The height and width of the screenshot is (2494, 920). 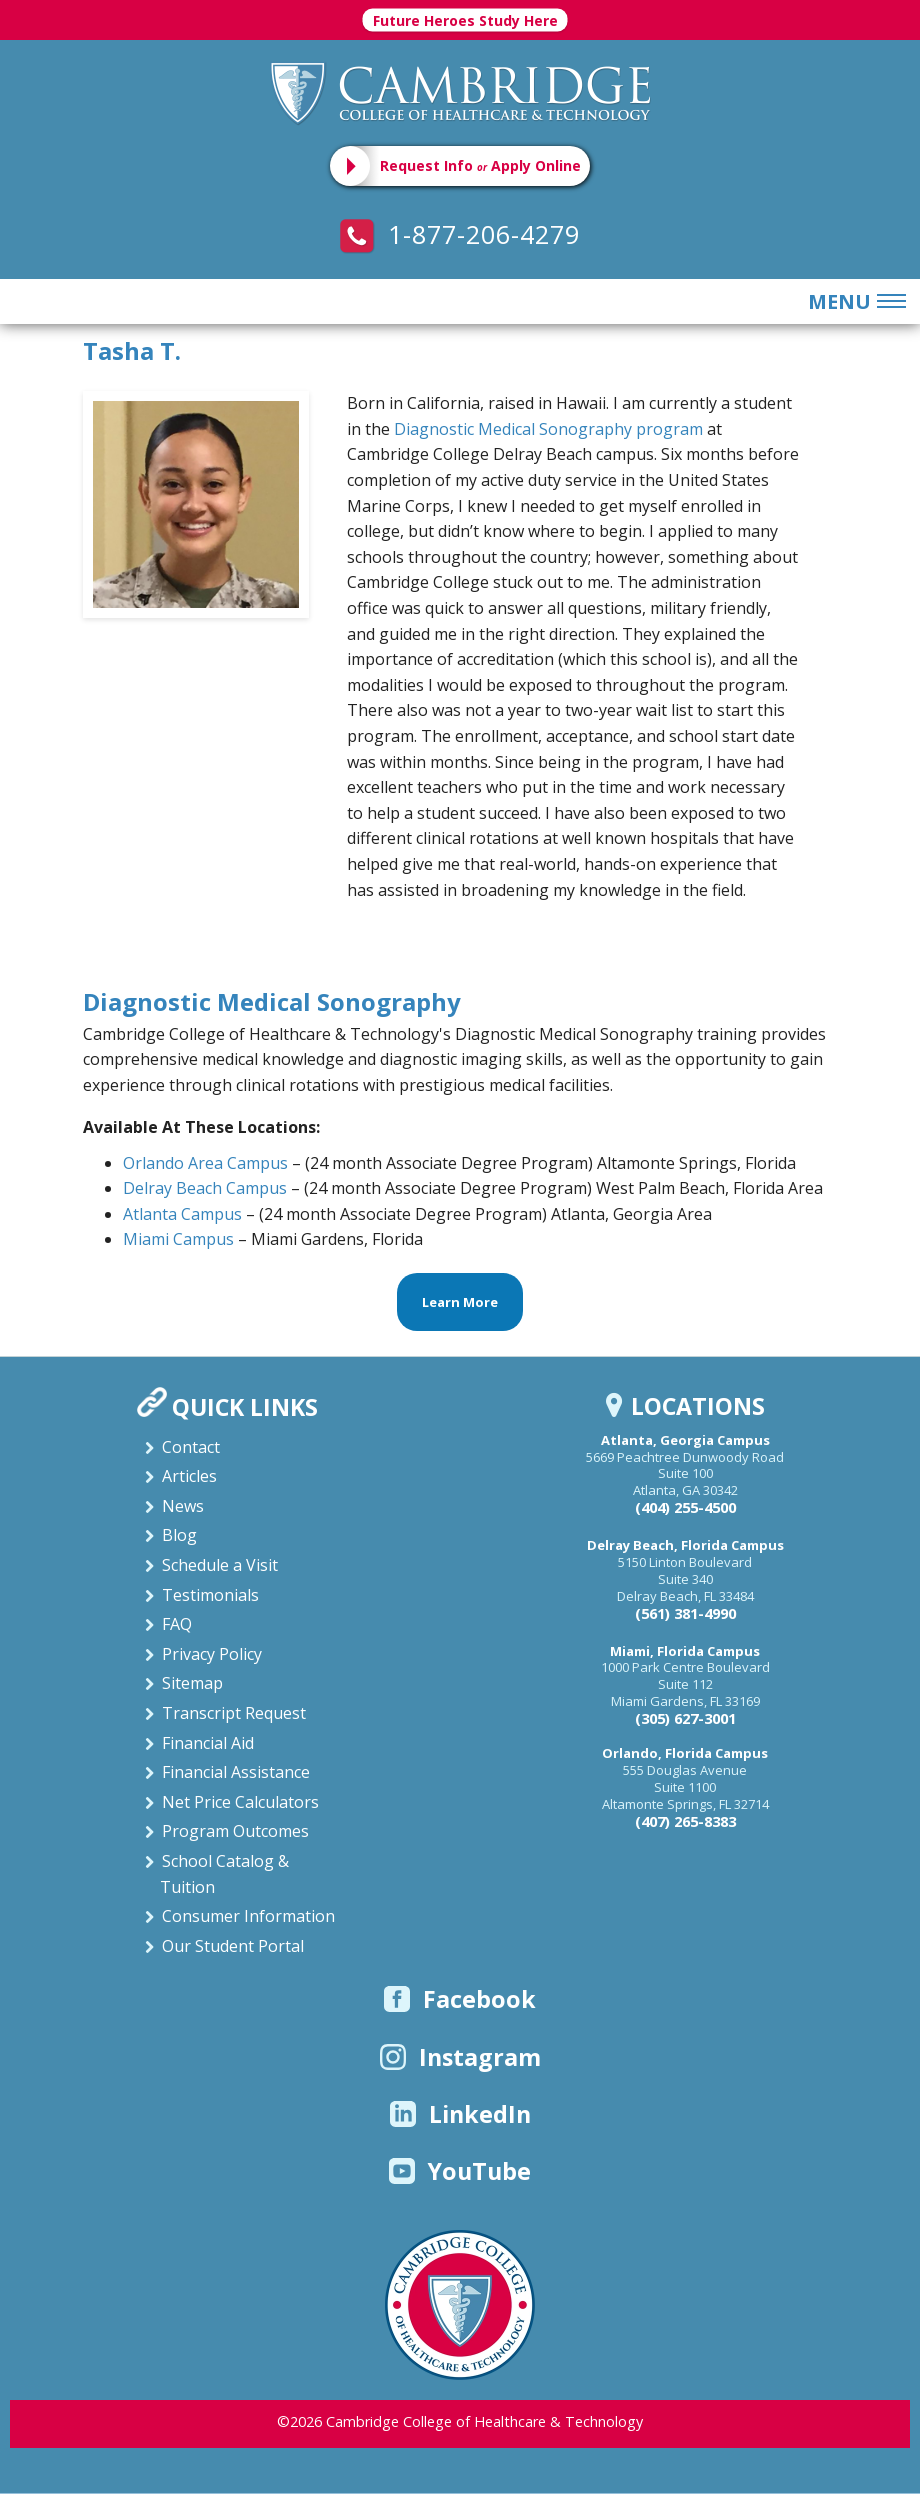 I want to click on Instagram, so click(x=460, y=2057).